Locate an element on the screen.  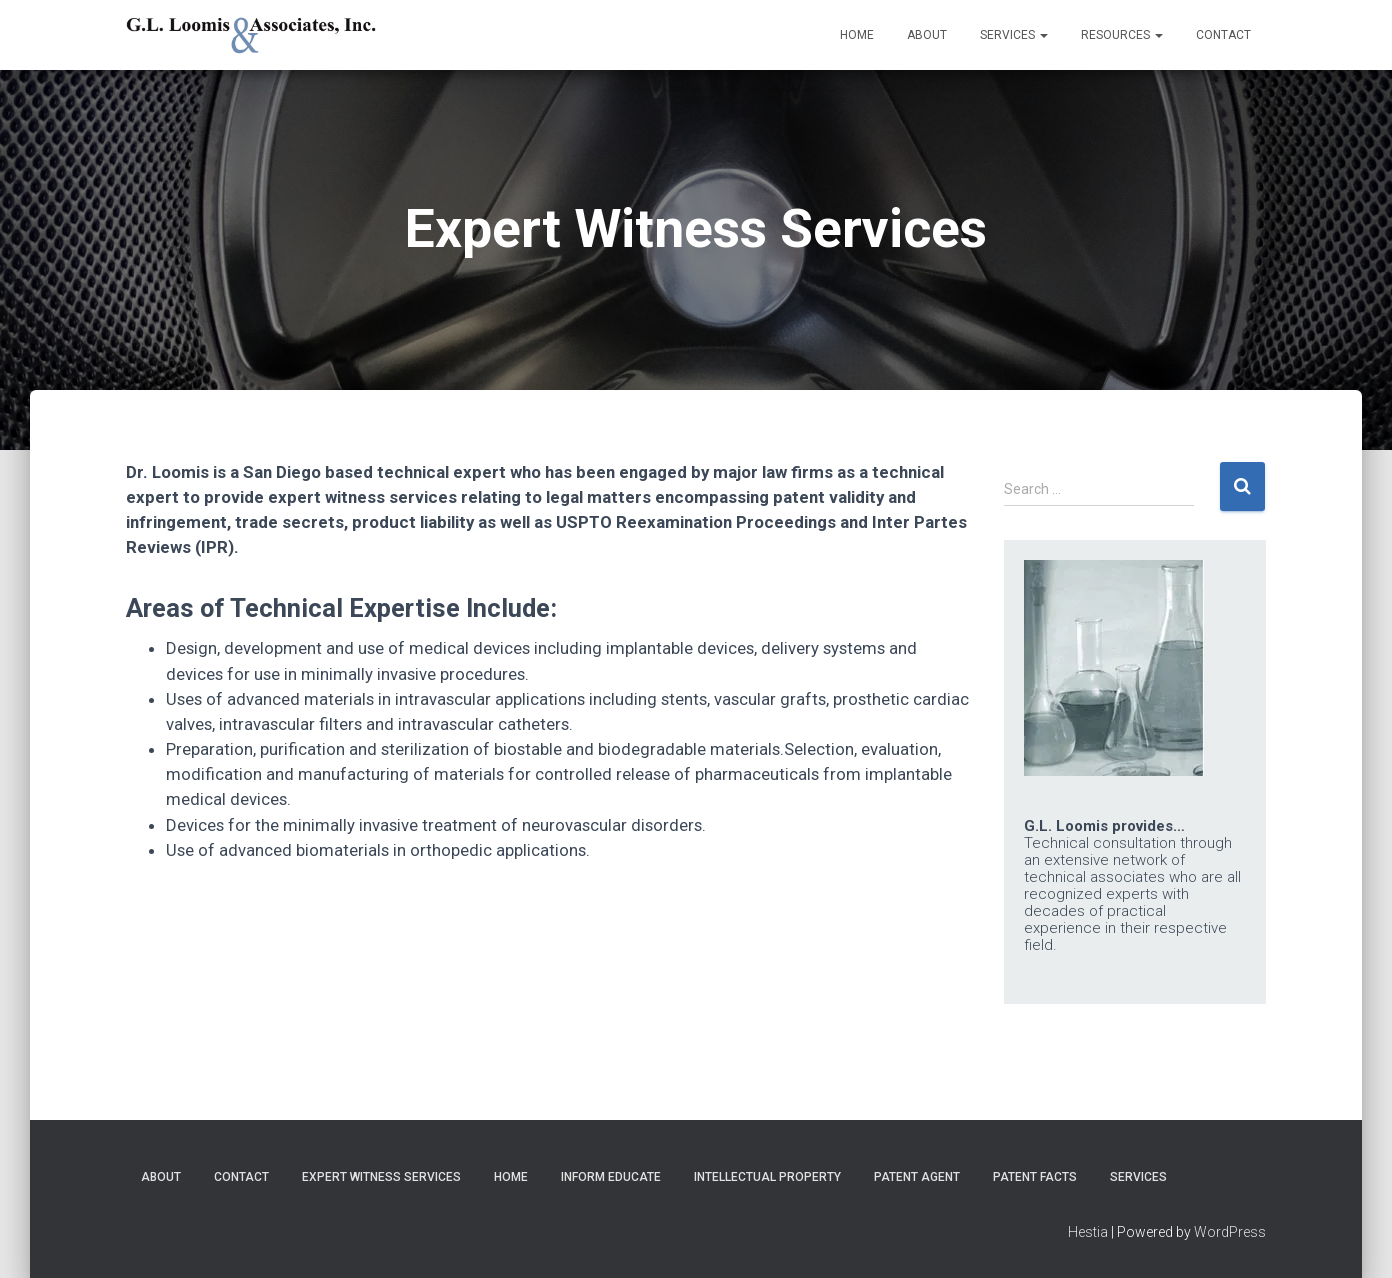
Resources is located at coordinates (1122, 35).